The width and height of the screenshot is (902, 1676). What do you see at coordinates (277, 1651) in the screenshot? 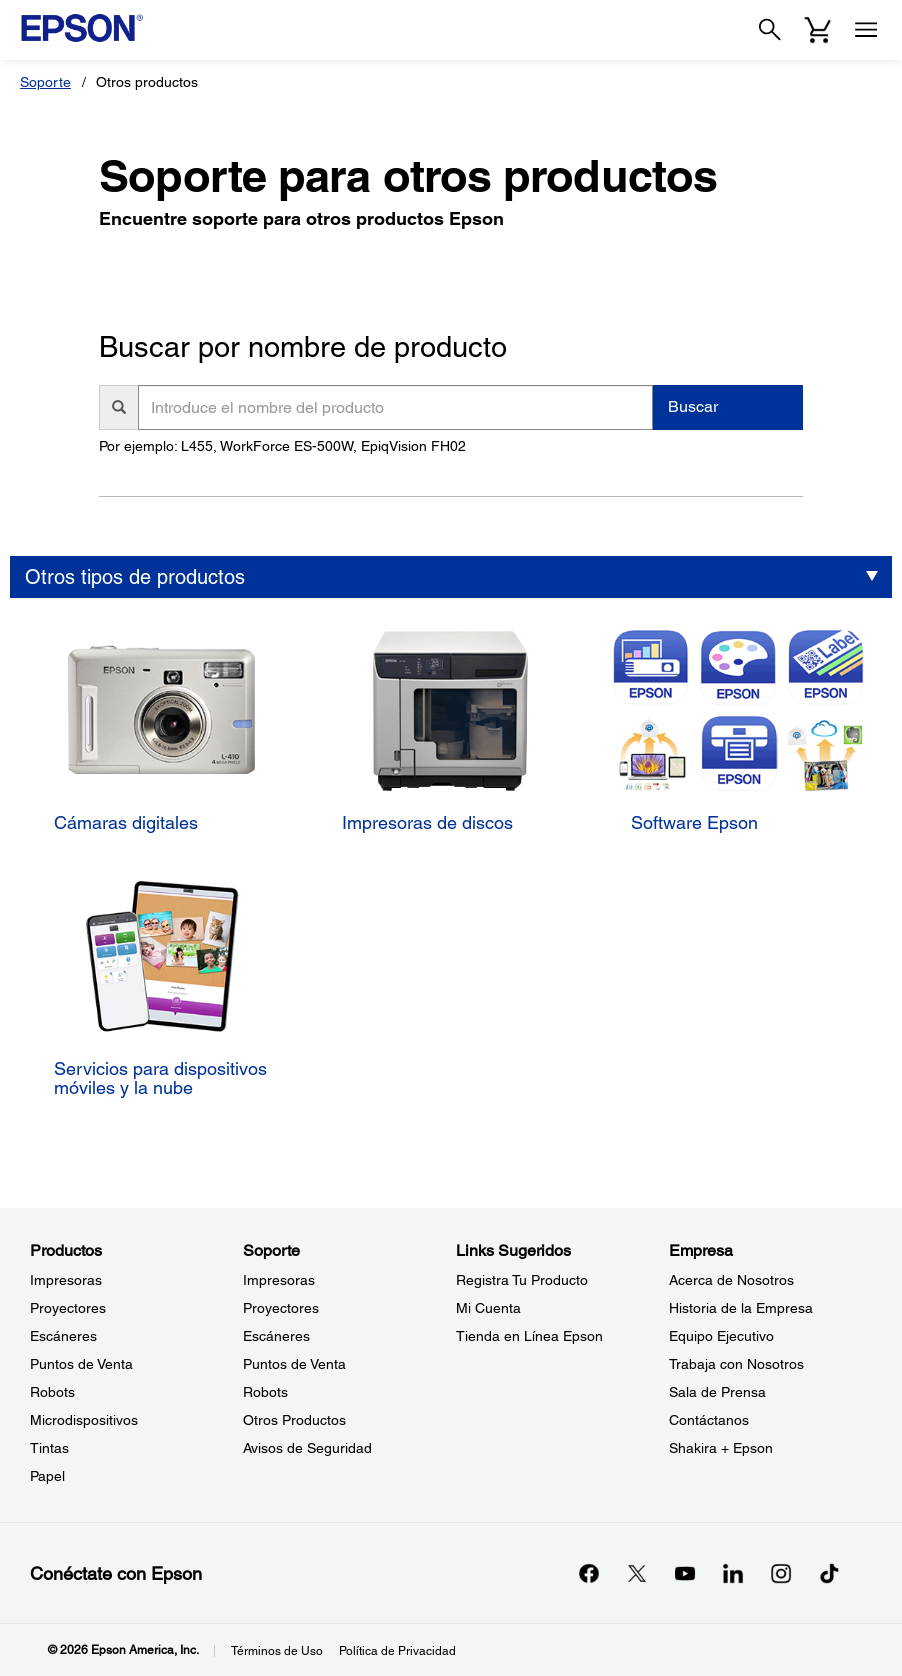
I see `Términos de Uso [Trminos de Uso]` at bounding box center [277, 1651].